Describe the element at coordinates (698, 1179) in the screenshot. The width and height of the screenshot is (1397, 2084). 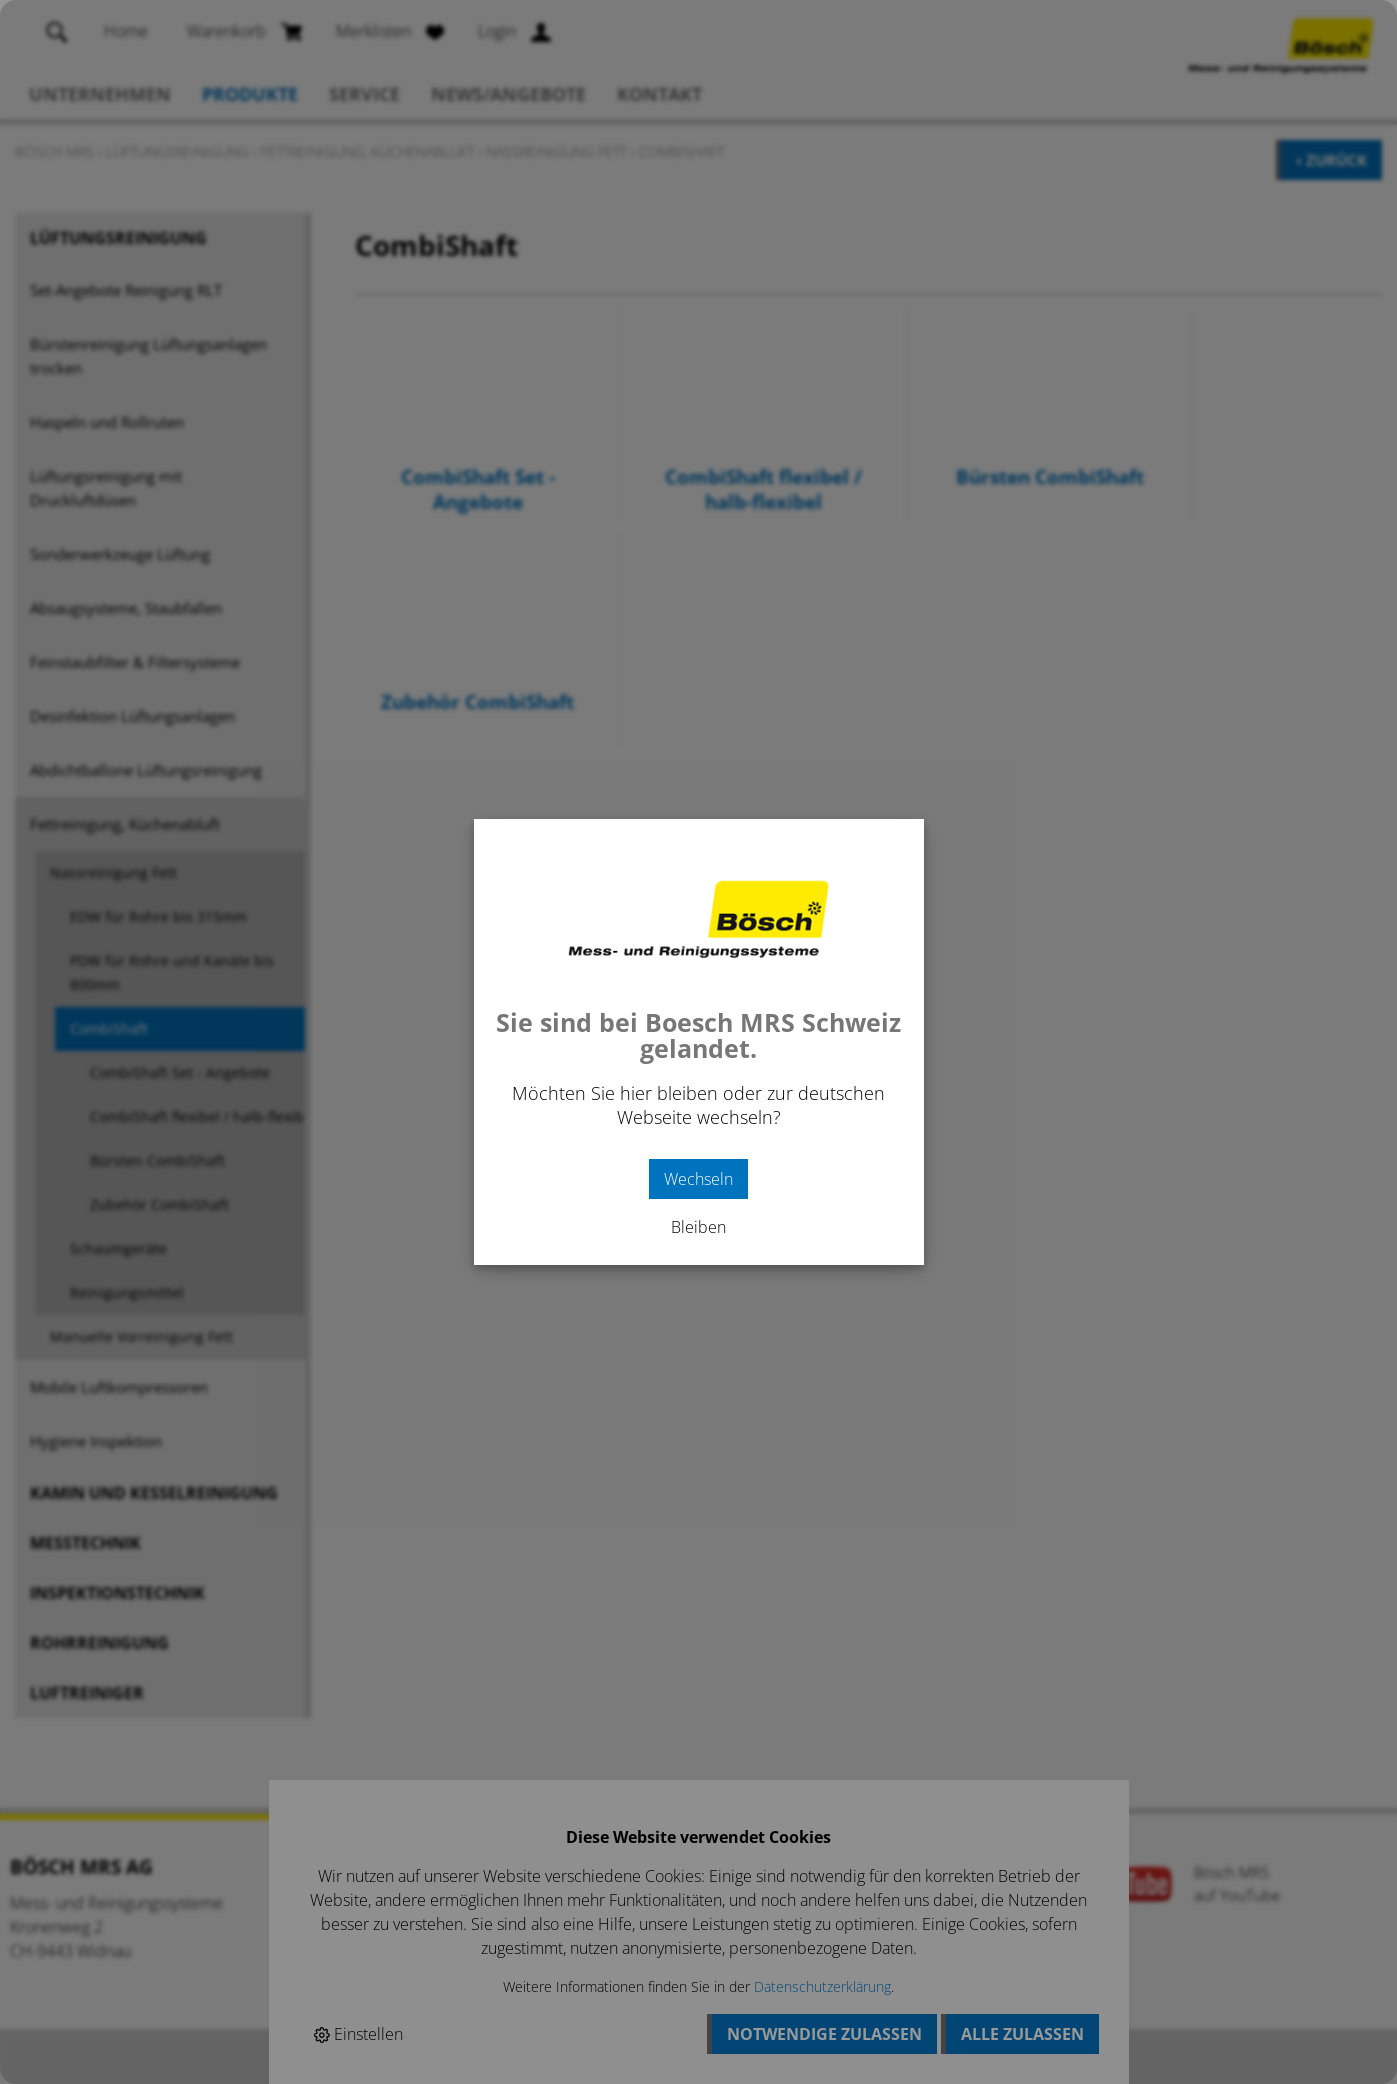
I see `Wechseln` at that location.